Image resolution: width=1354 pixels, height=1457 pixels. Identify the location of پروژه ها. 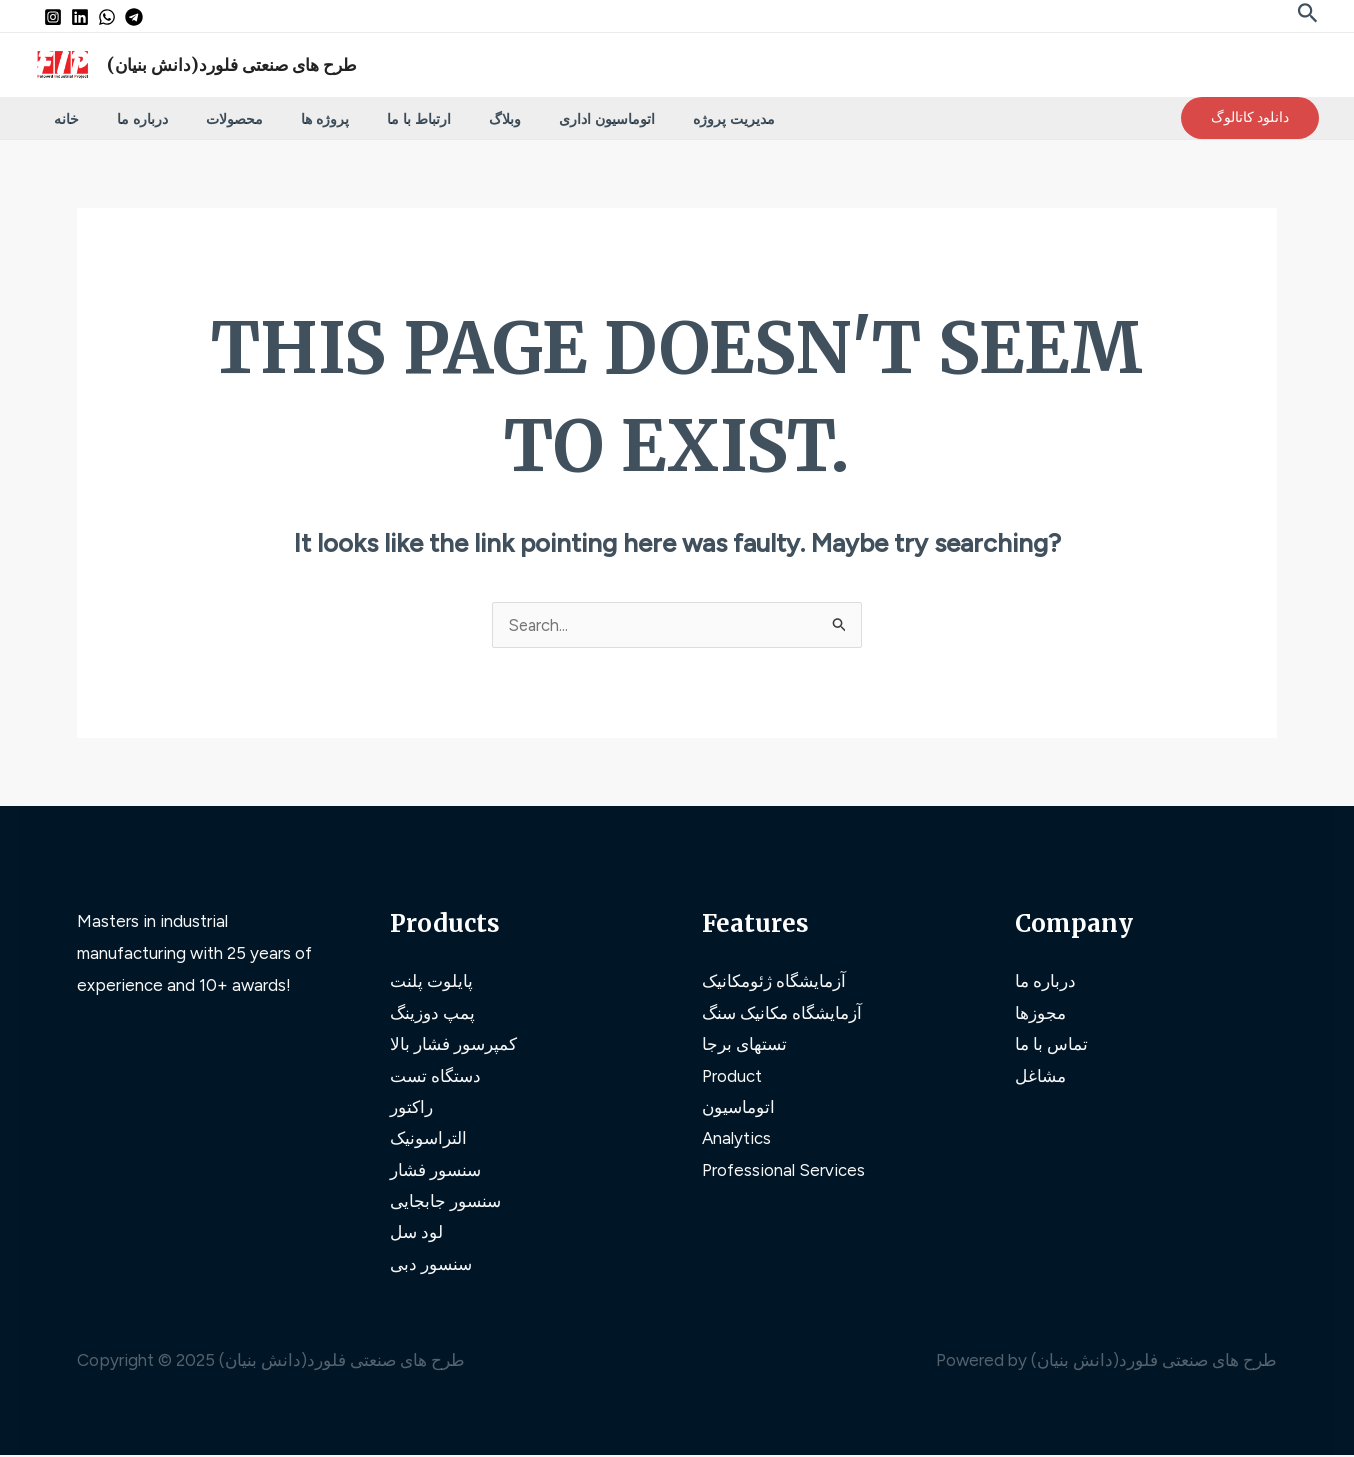
(290, 118).